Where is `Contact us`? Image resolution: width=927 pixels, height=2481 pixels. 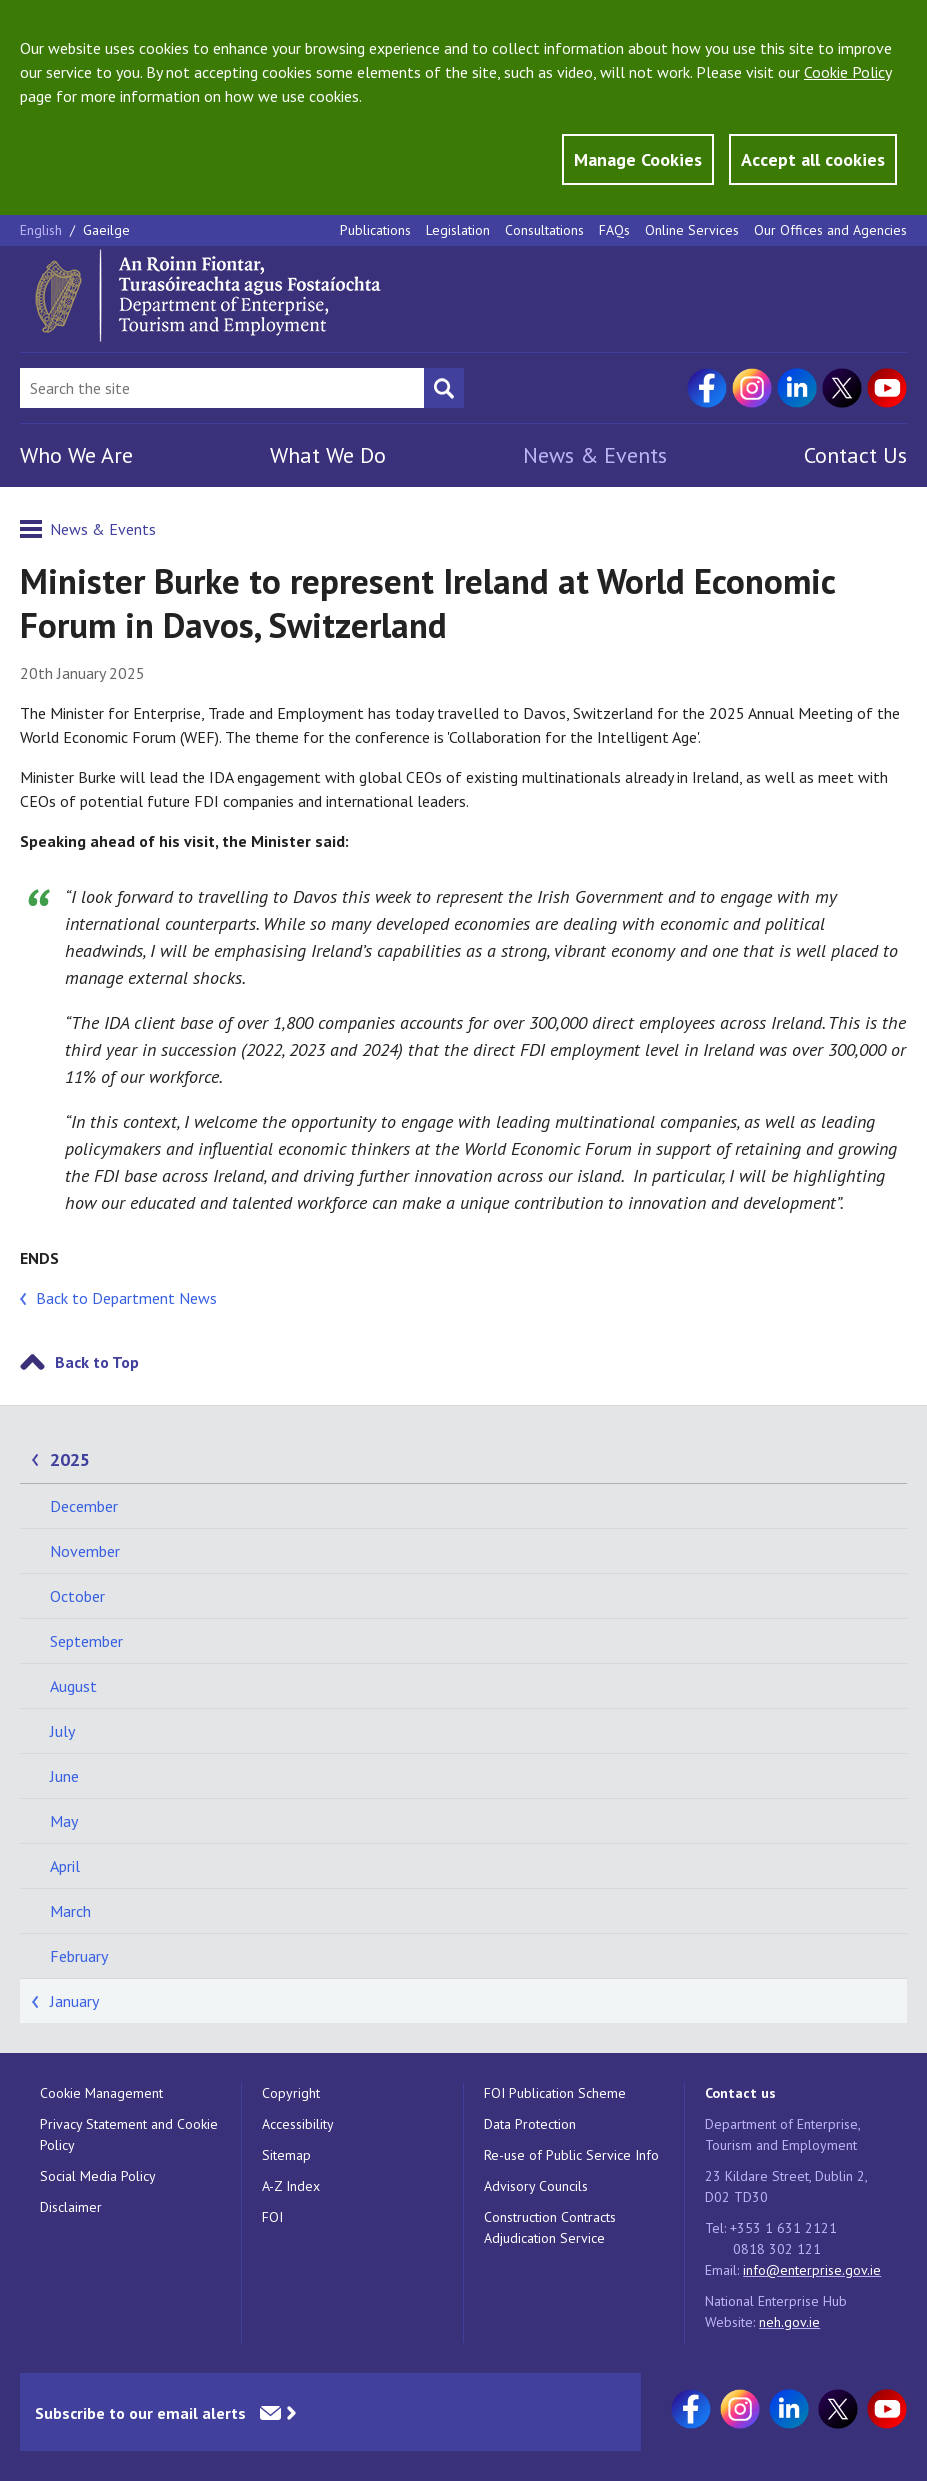
Contact us is located at coordinates (740, 2093).